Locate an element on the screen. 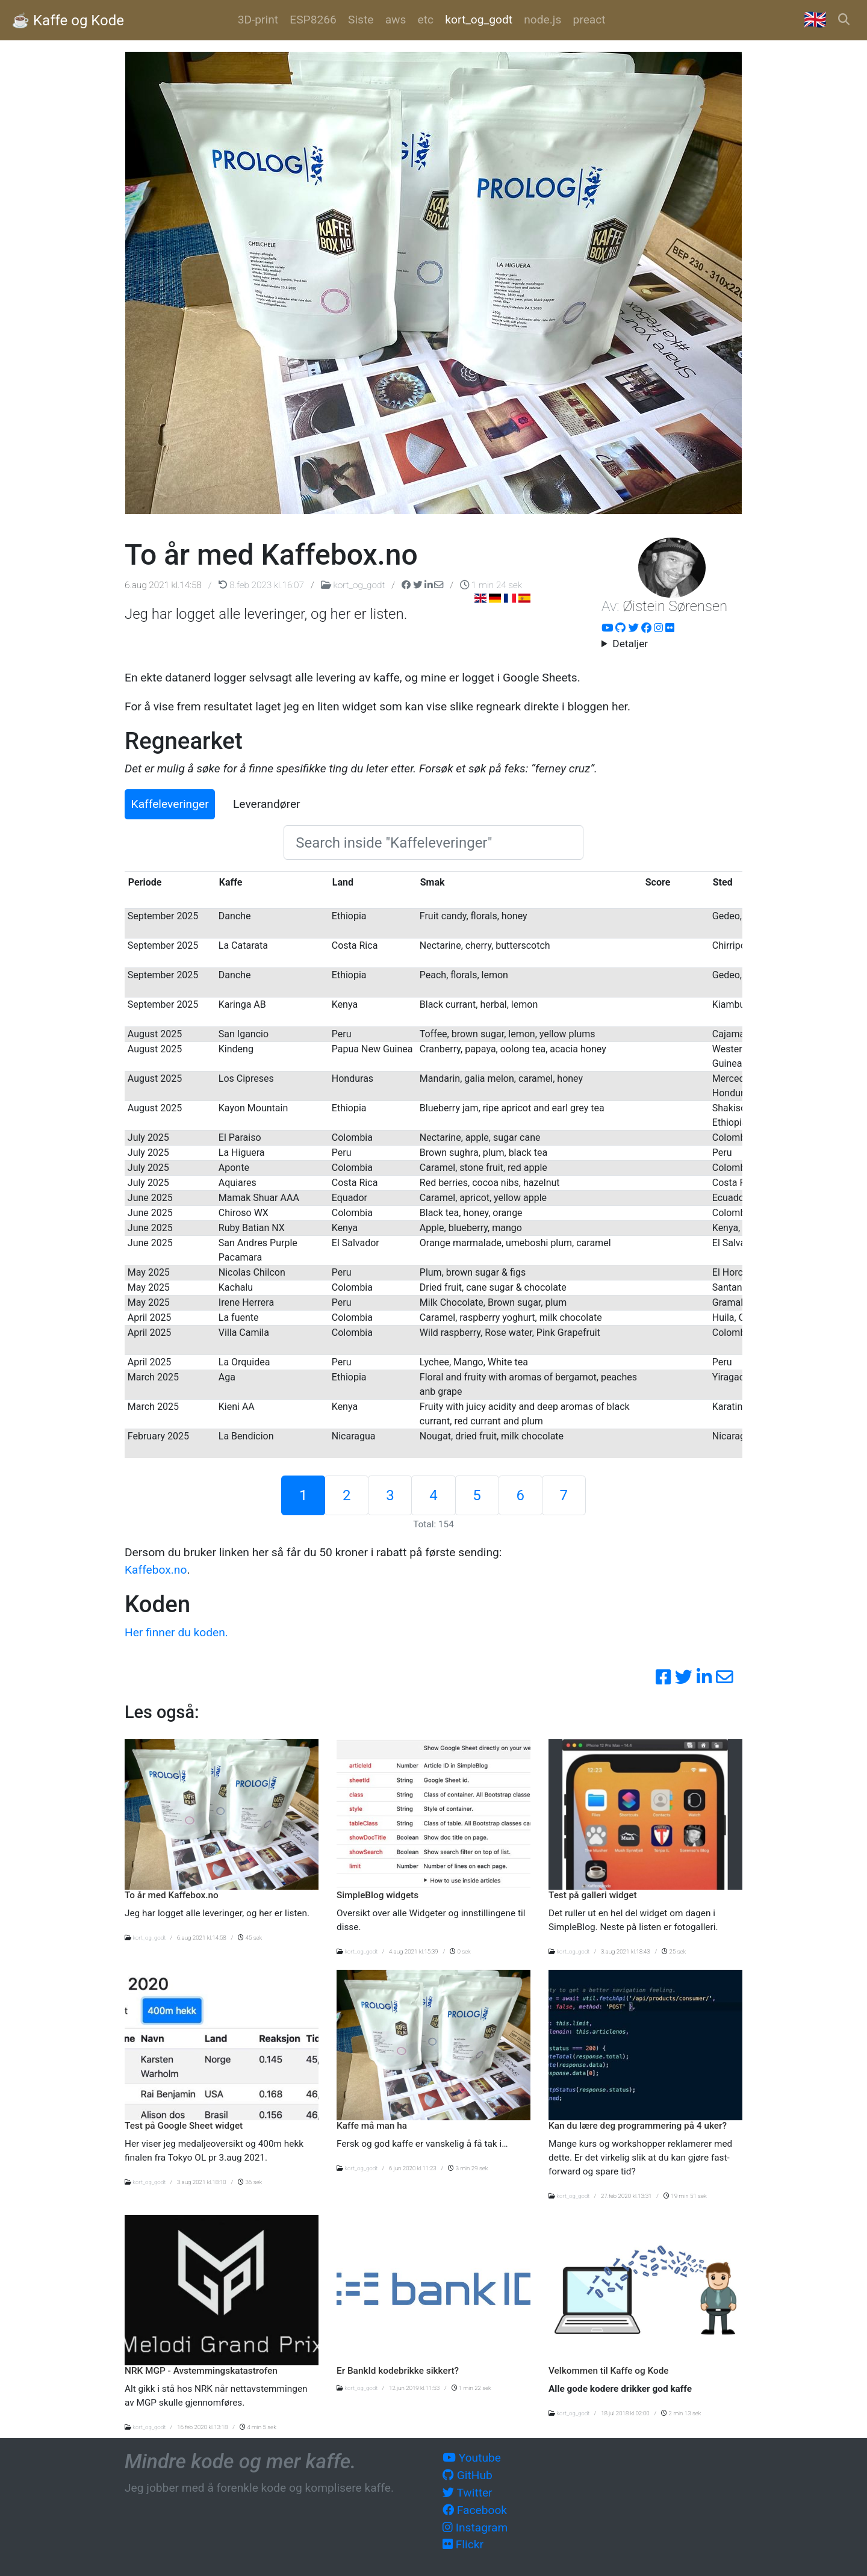 This screenshot has width=867, height=2576. Velkommen til Kaffe og Kode is located at coordinates (608, 2370).